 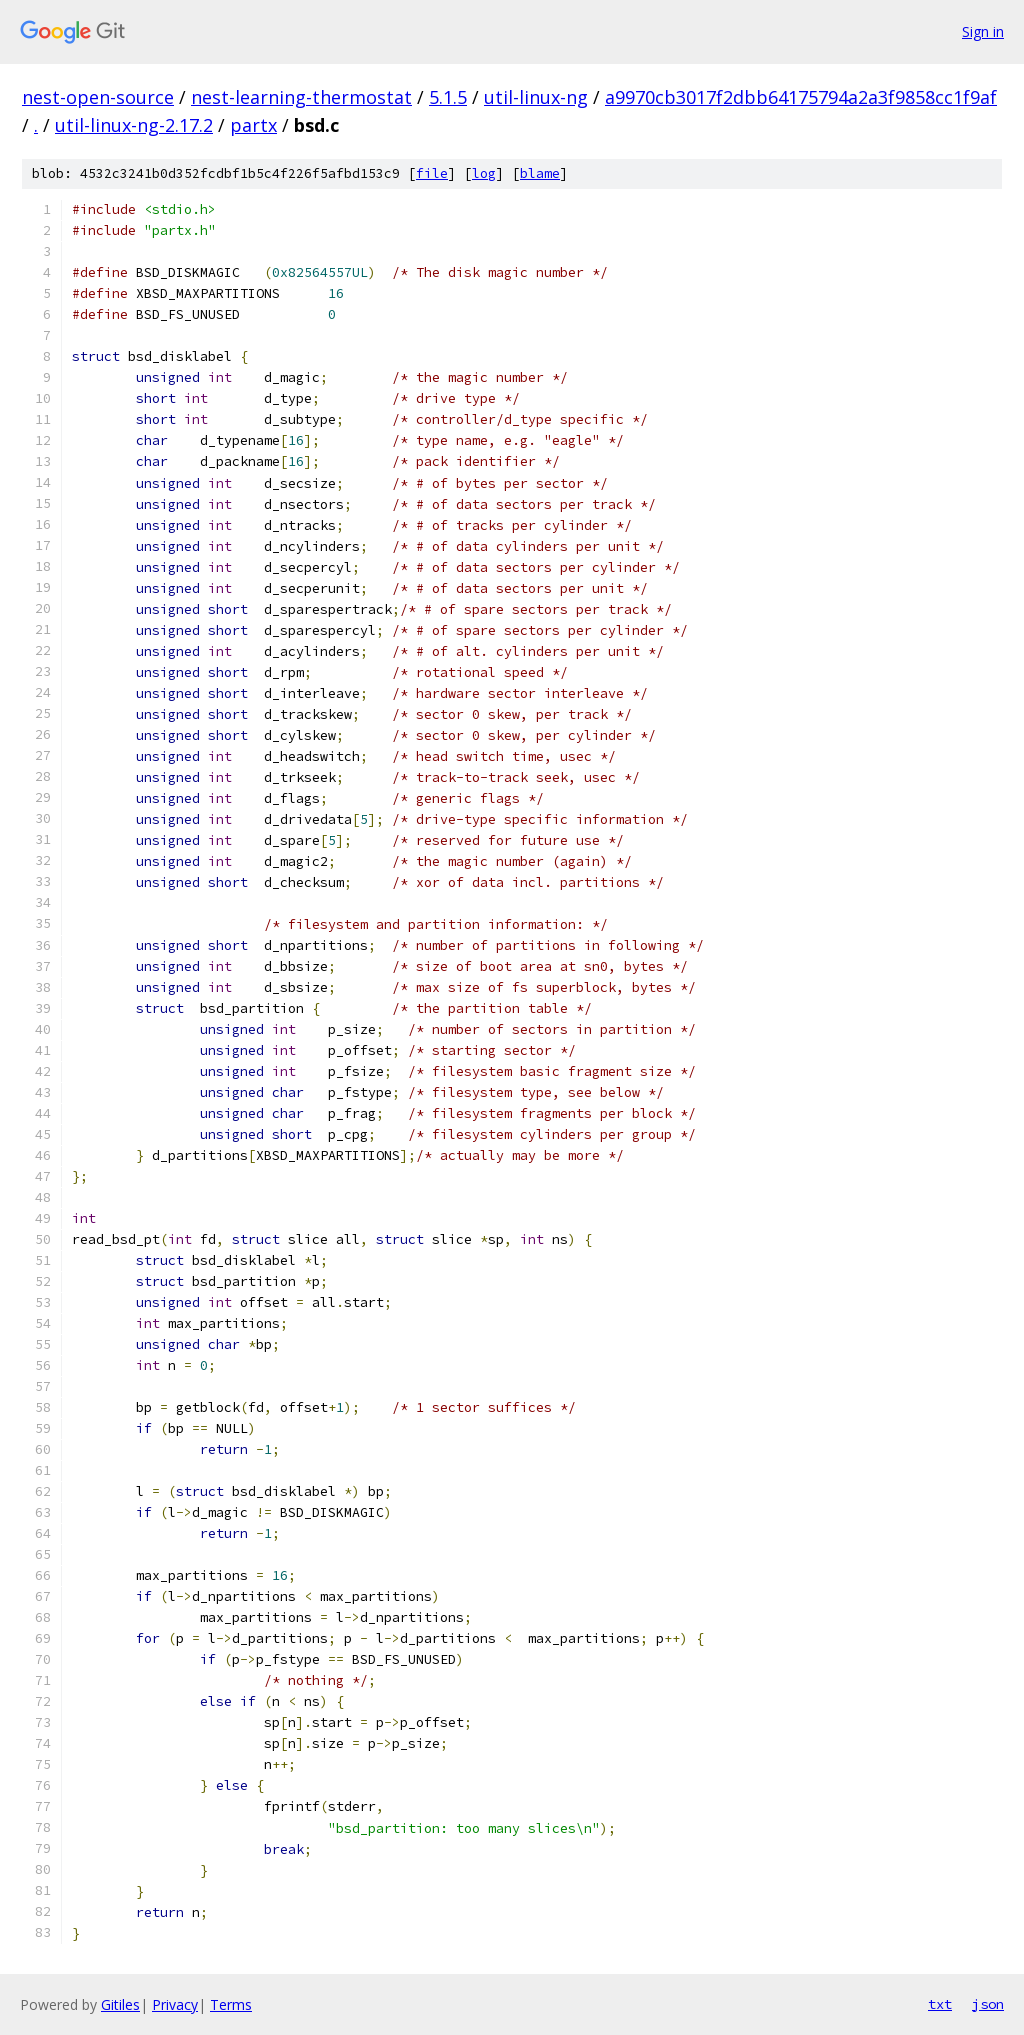 What do you see at coordinates (120, 2004) in the screenshot?
I see `Gitiles` at bounding box center [120, 2004].